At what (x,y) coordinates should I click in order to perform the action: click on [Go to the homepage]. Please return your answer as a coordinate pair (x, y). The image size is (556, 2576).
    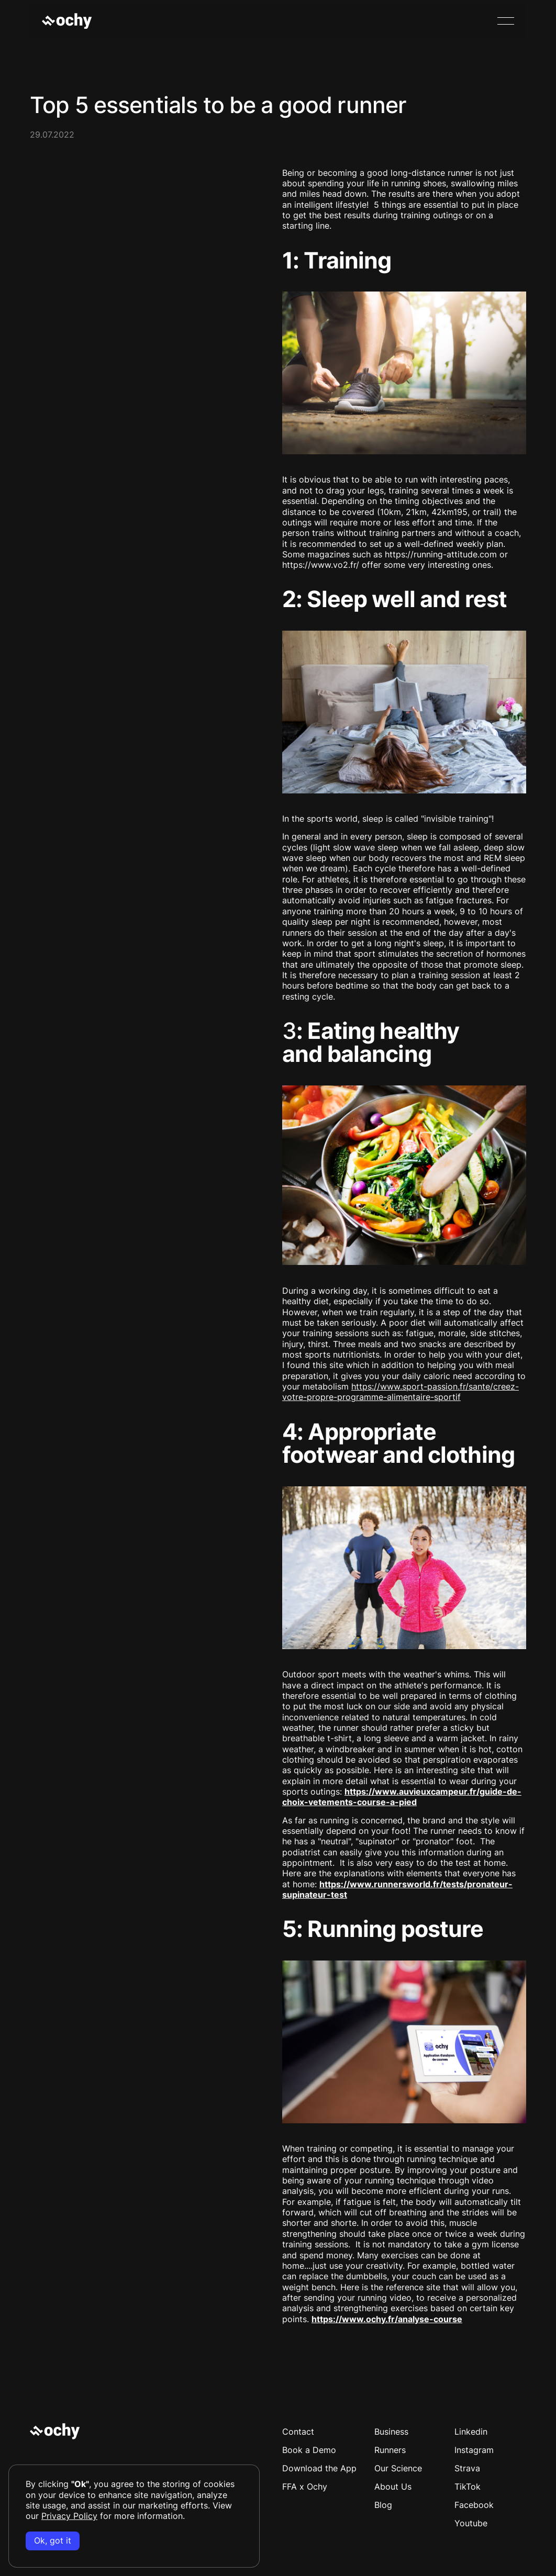
    Looking at the image, I should click on (55, 2431).